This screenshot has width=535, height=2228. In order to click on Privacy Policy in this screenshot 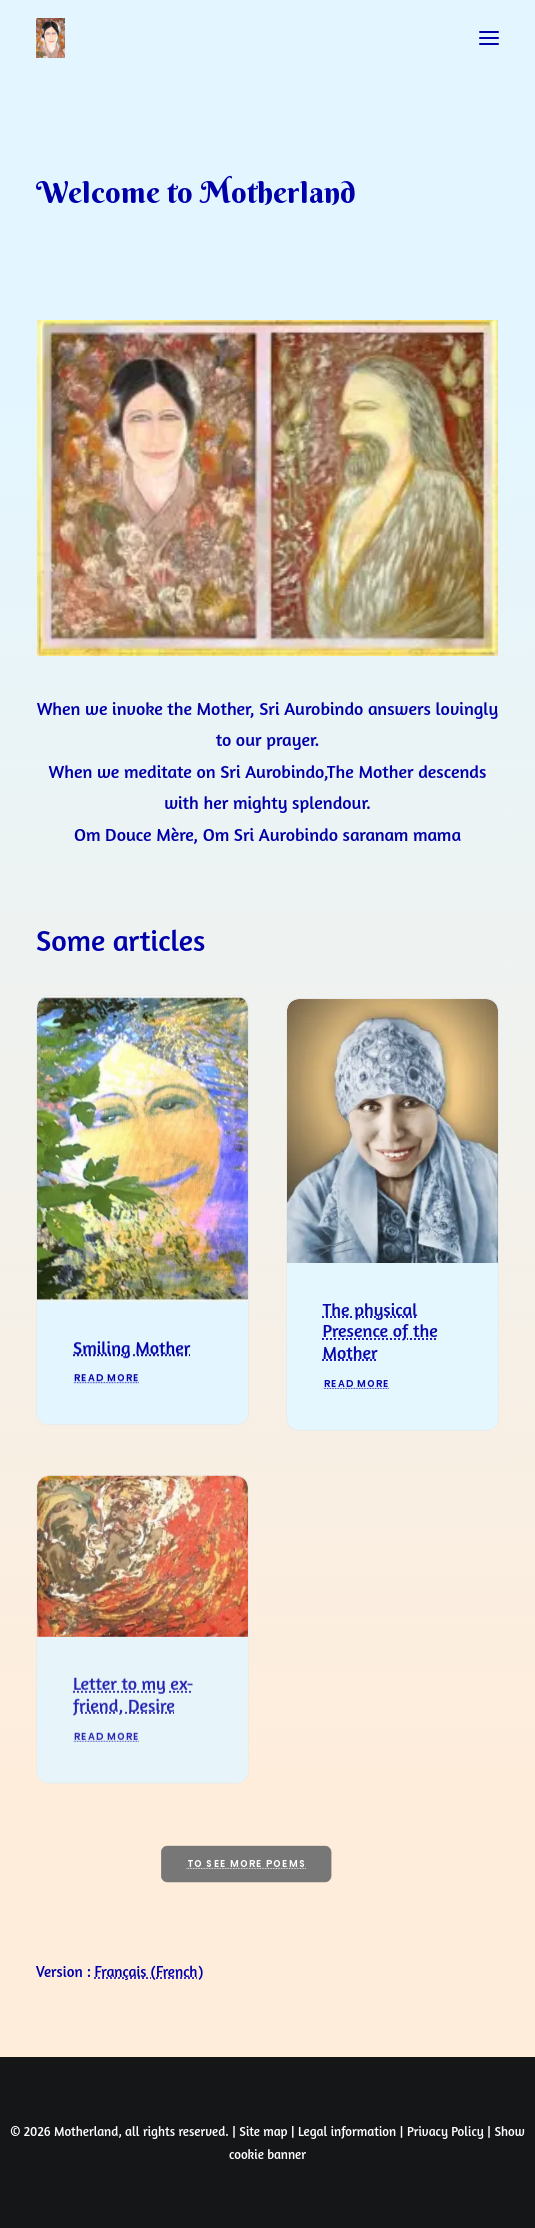, I will do `click(445, 2131)`.